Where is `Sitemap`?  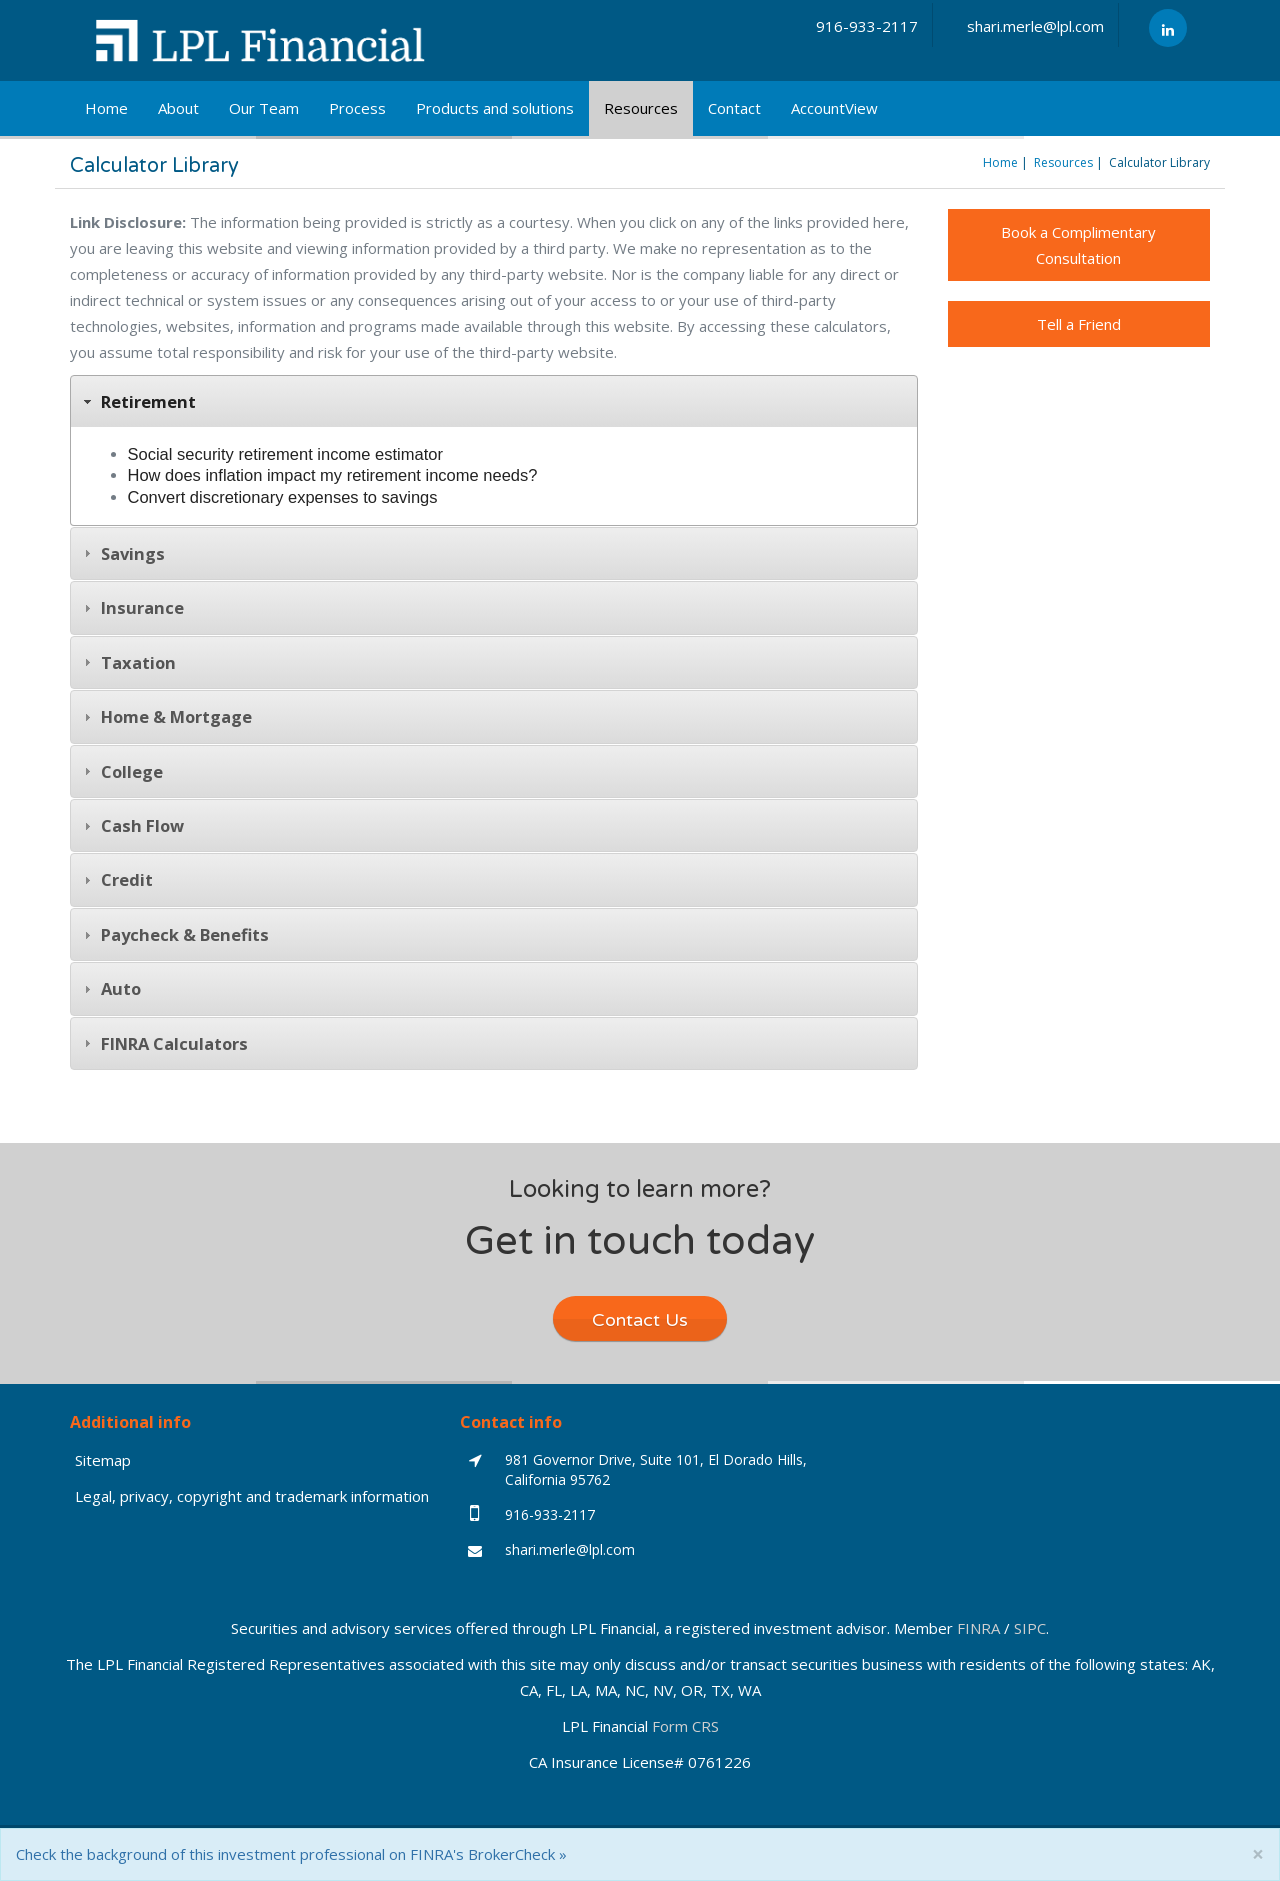 Sitemap is located at coordinates (103, 1460).